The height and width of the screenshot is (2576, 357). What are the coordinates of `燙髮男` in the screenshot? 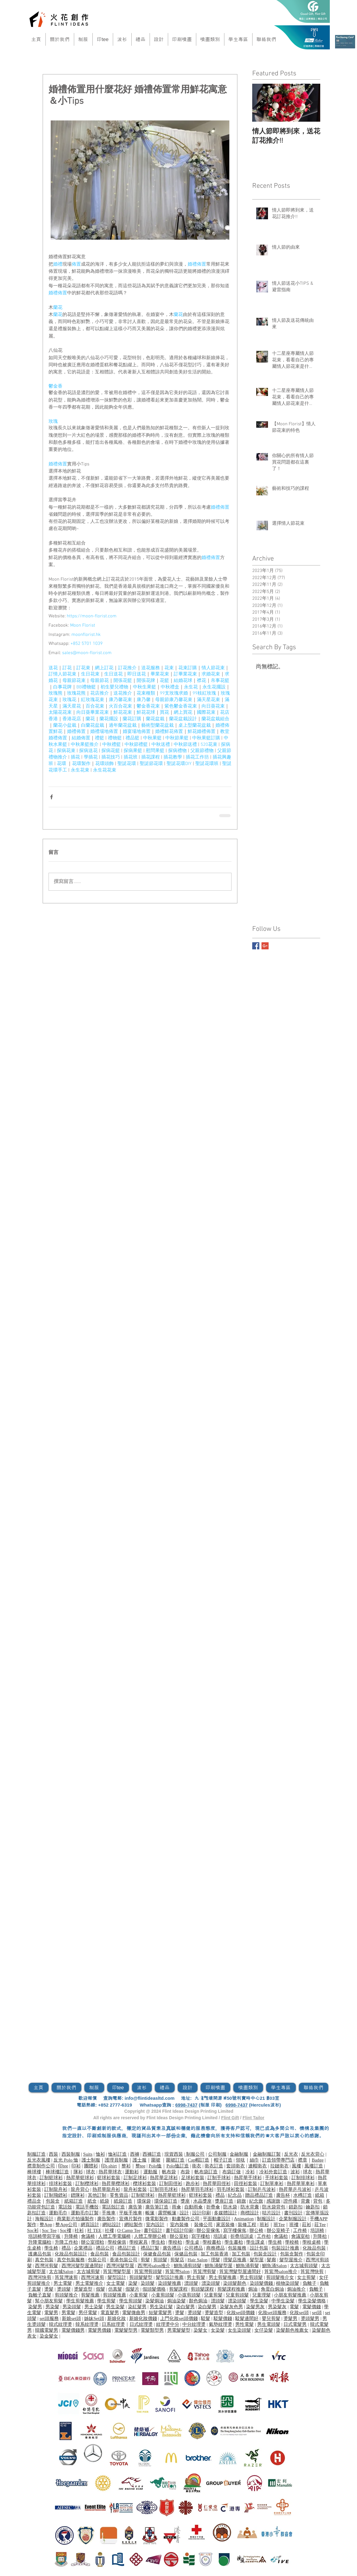 It's located at (290, 2318).